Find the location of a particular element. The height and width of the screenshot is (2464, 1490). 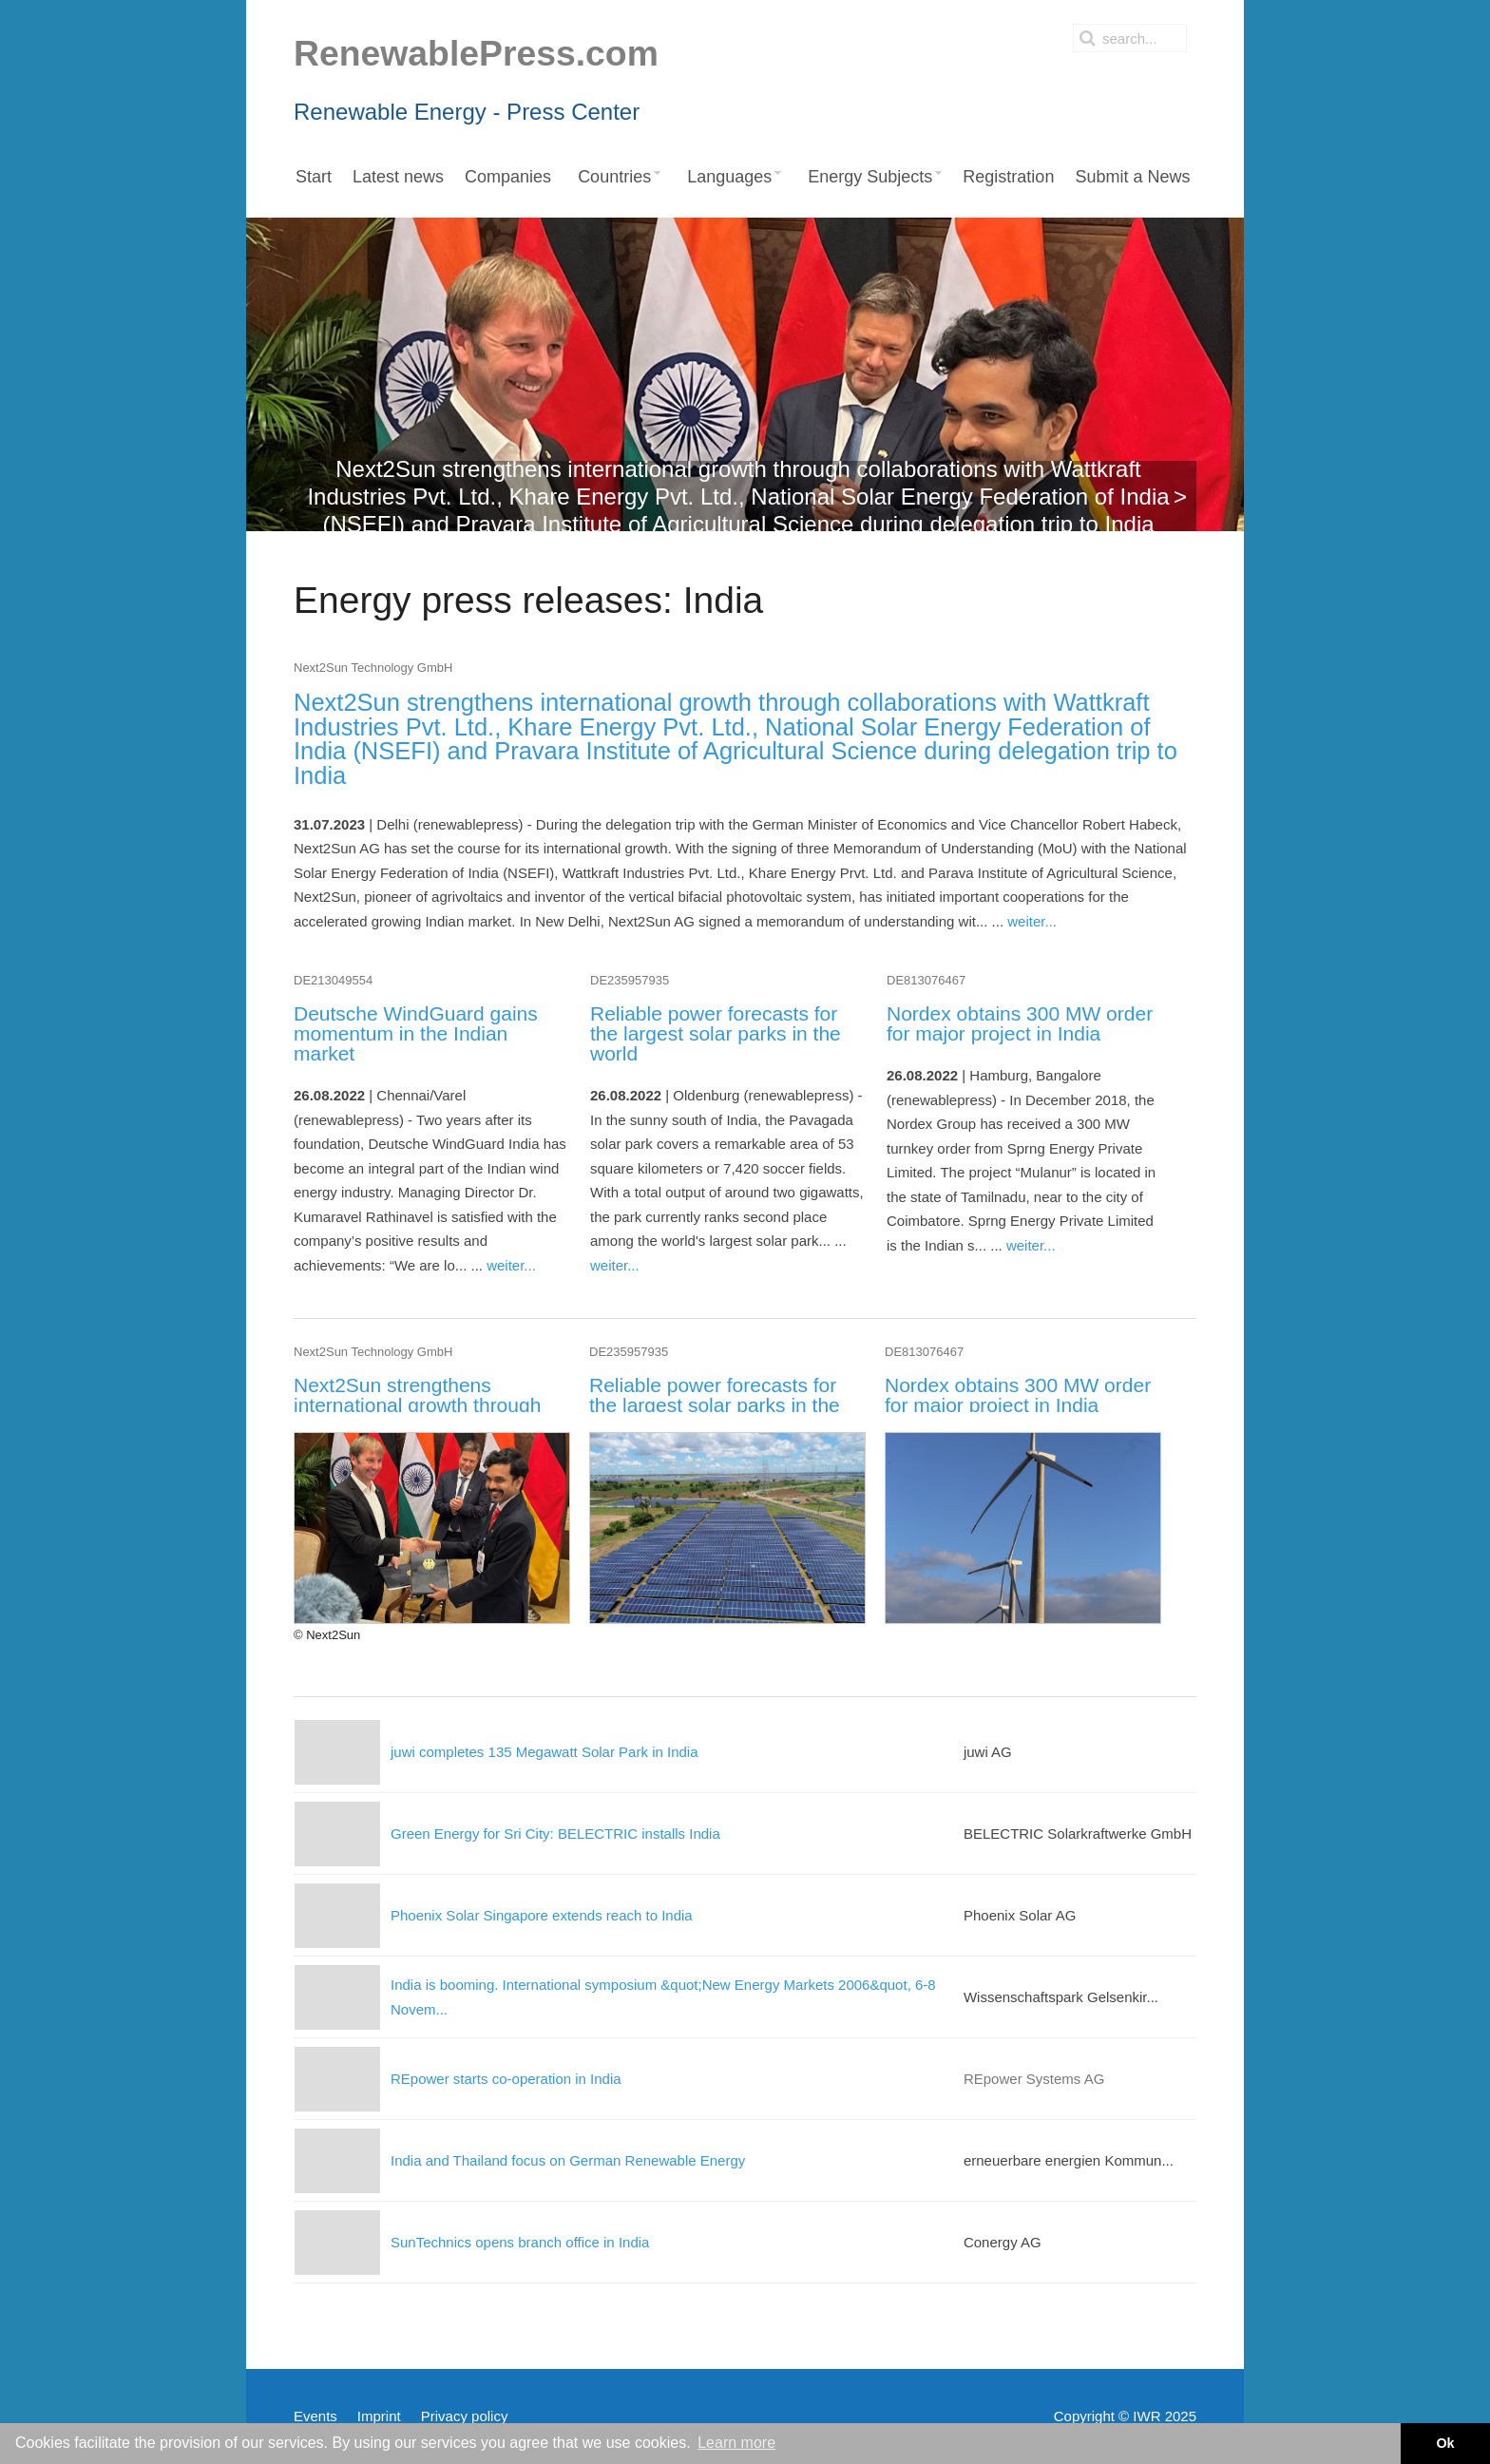

Deutsche WindGuard gains momentum in the Indian market is located at coordinates (416, 1033).